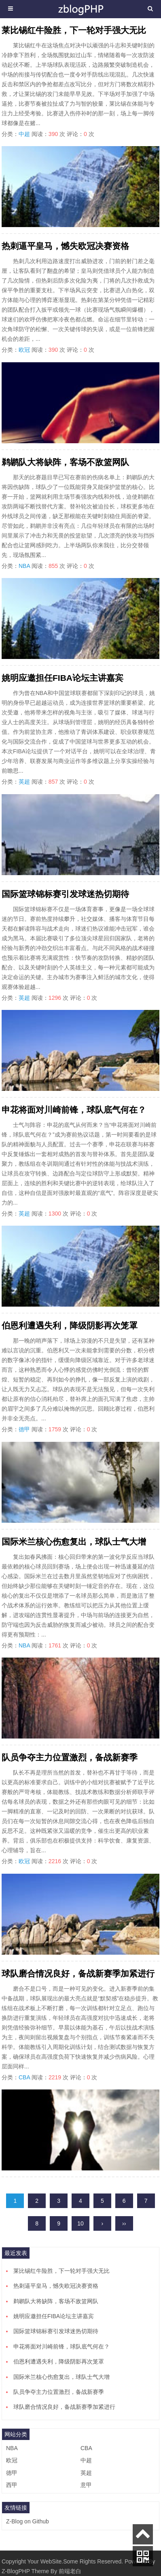  Describe the element at coordinates (80, 2223) in the screenshot. I see `10` at that location.